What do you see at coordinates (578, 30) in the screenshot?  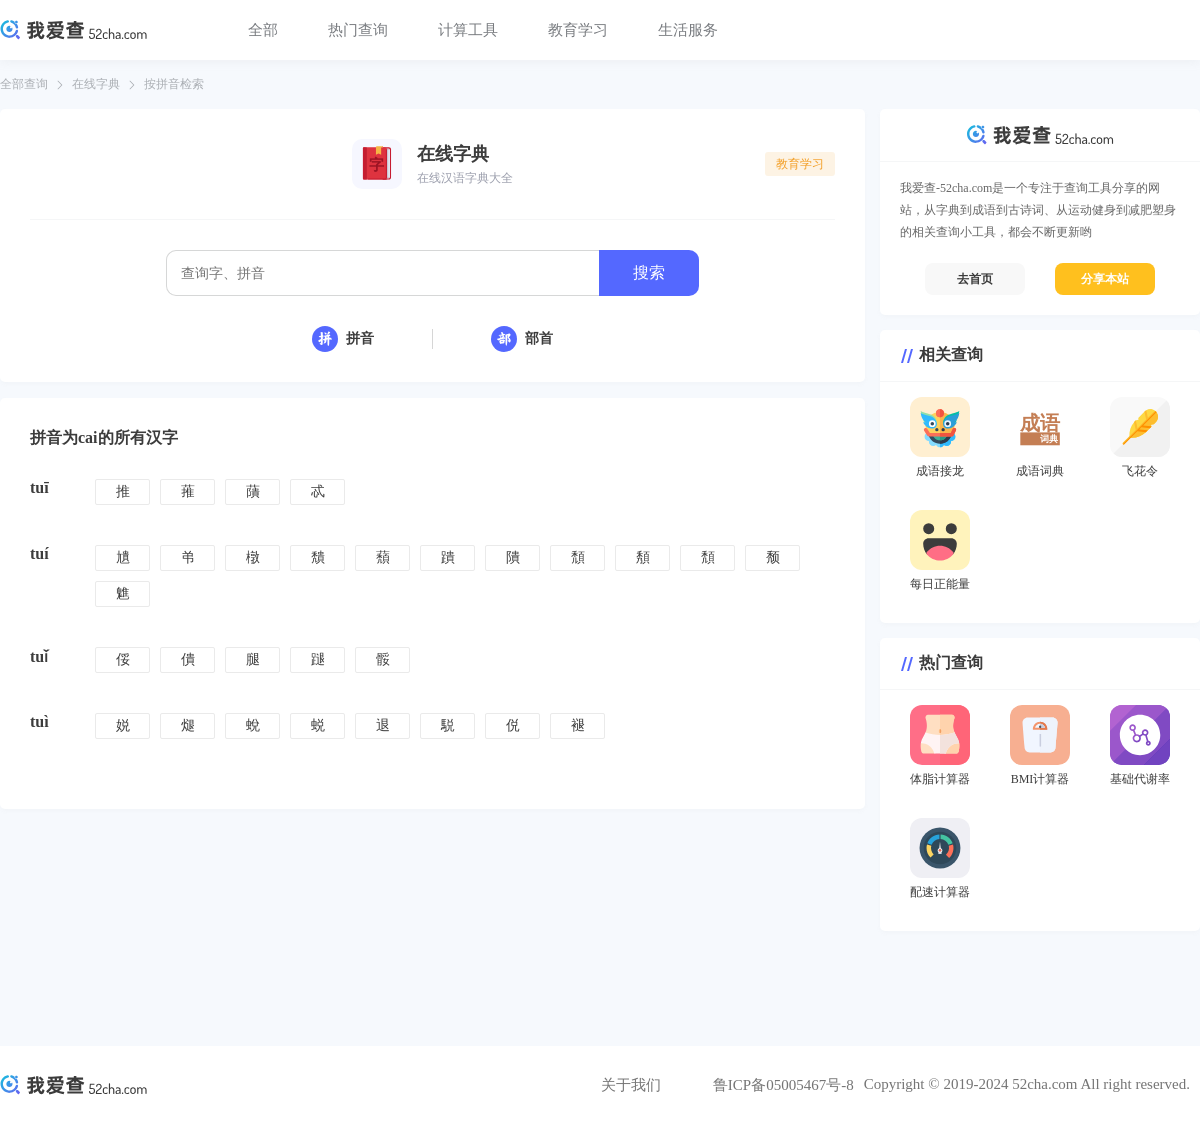 I see `教育学习` at bounding box center [578, 30].